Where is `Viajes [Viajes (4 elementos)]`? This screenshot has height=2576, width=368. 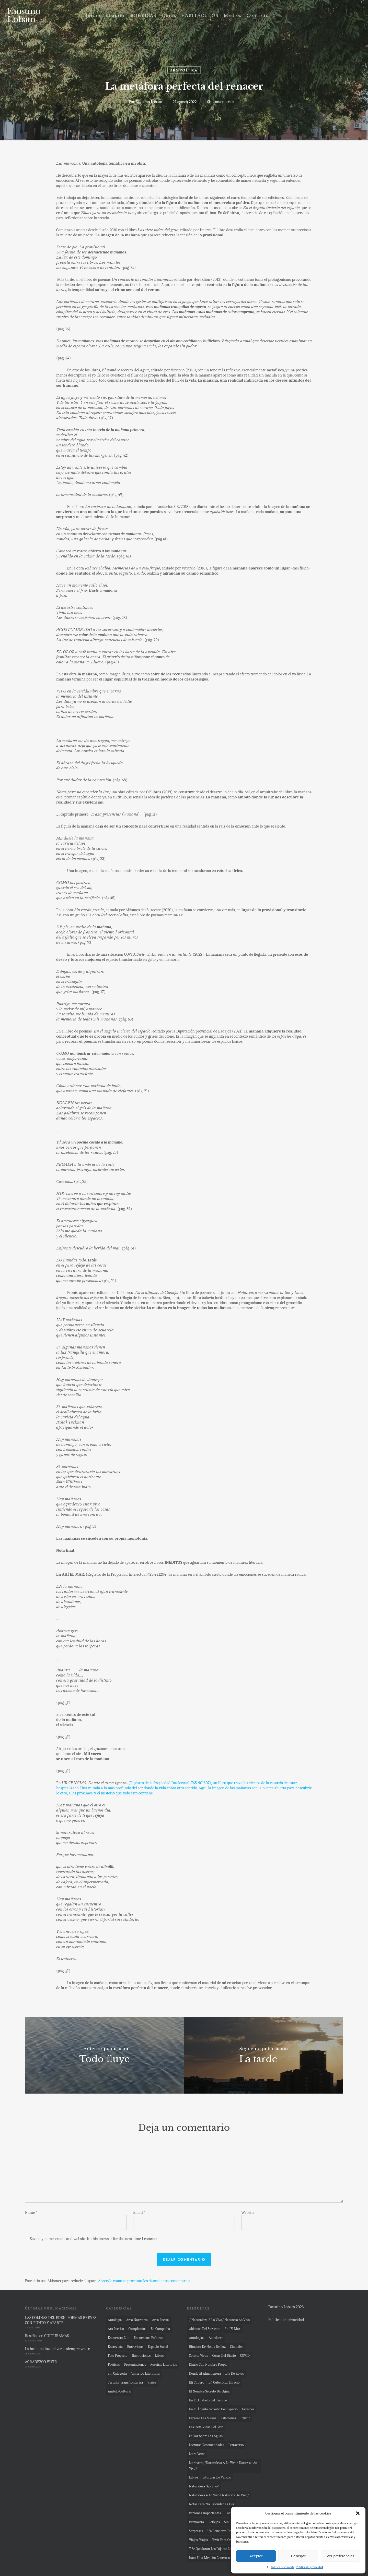 Viajes [Viajes (4 elementos)] is located at coordinates (151, 2382).